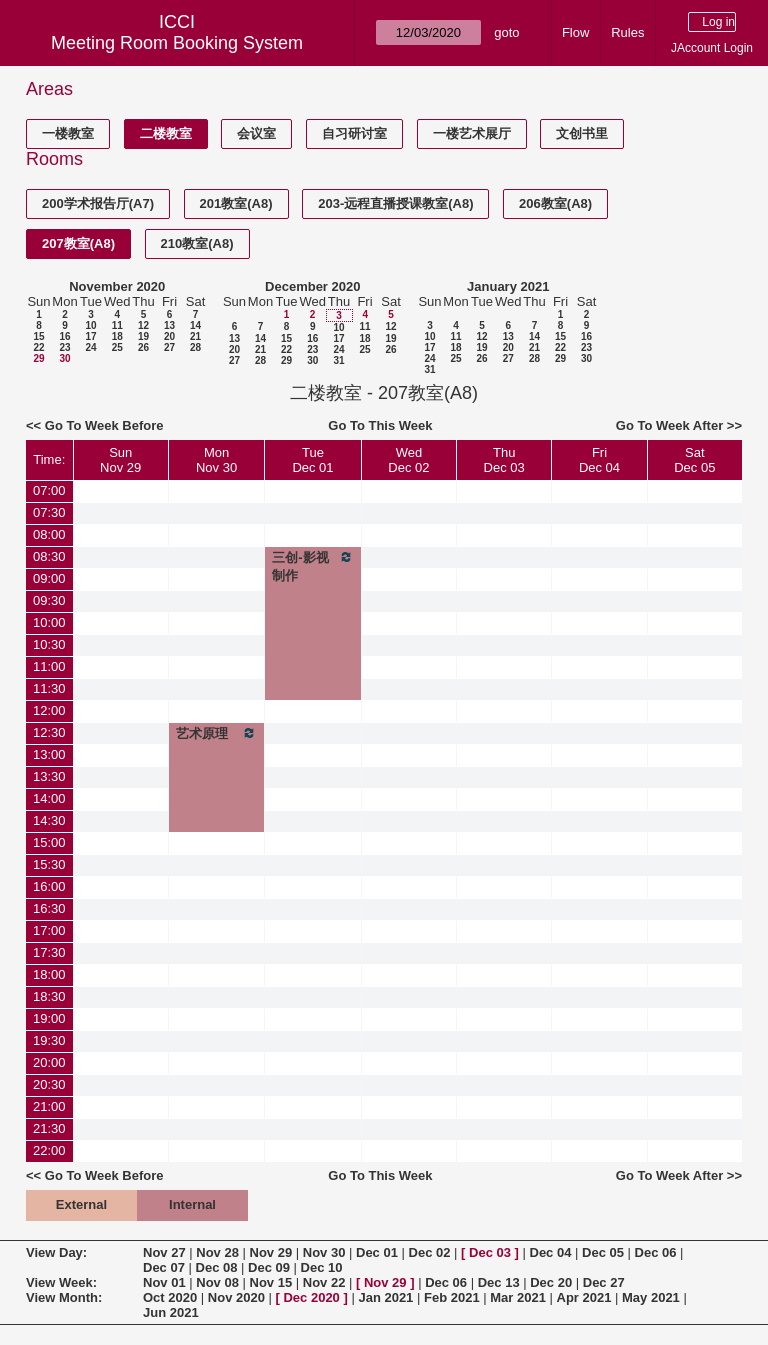 The image size is (768, 1345). I want to click on 20:30, so click(49, 1084).